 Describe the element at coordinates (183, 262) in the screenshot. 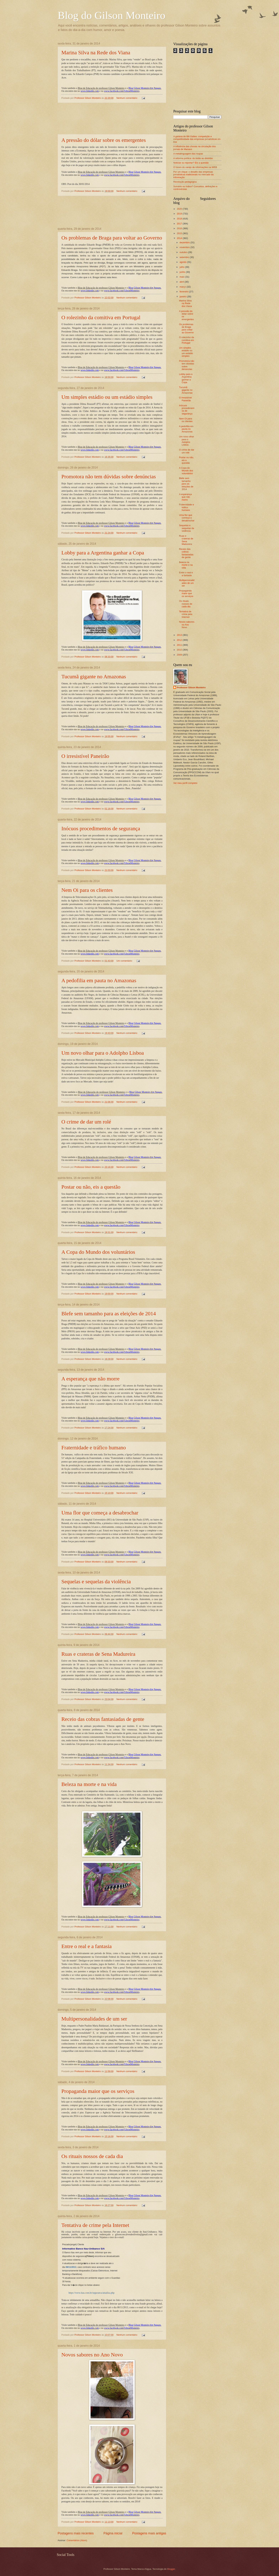

I see `agosto` at that location.